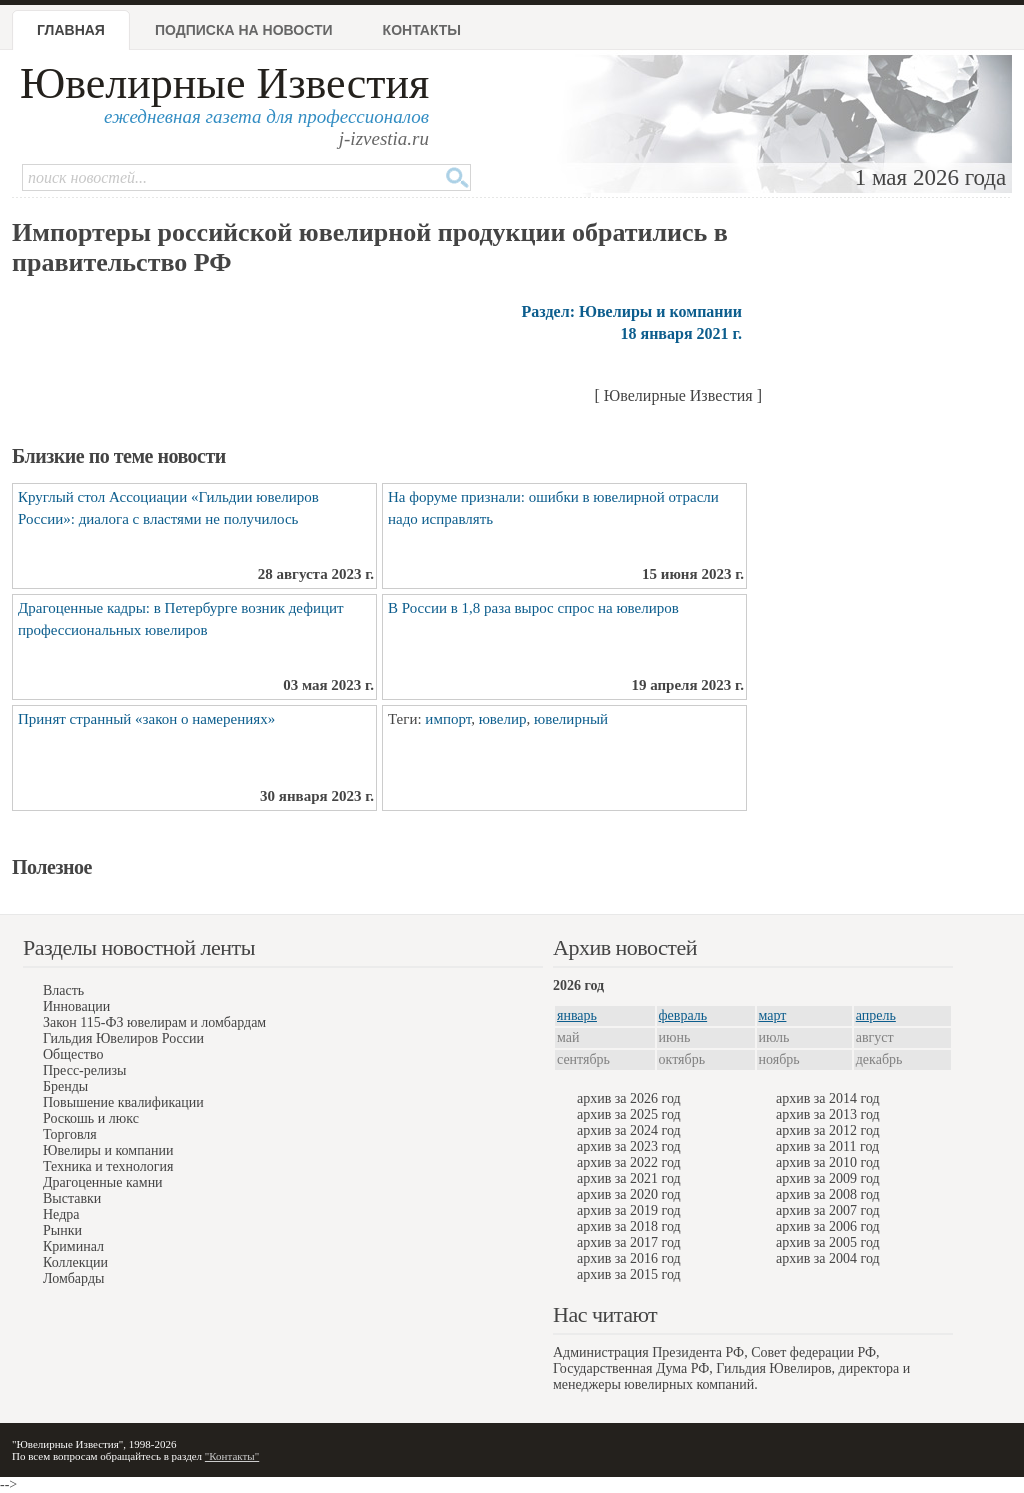  Describe the element at coordinates (828, 1162) in the screenshot. I see `архив за 2010 год` at that location.